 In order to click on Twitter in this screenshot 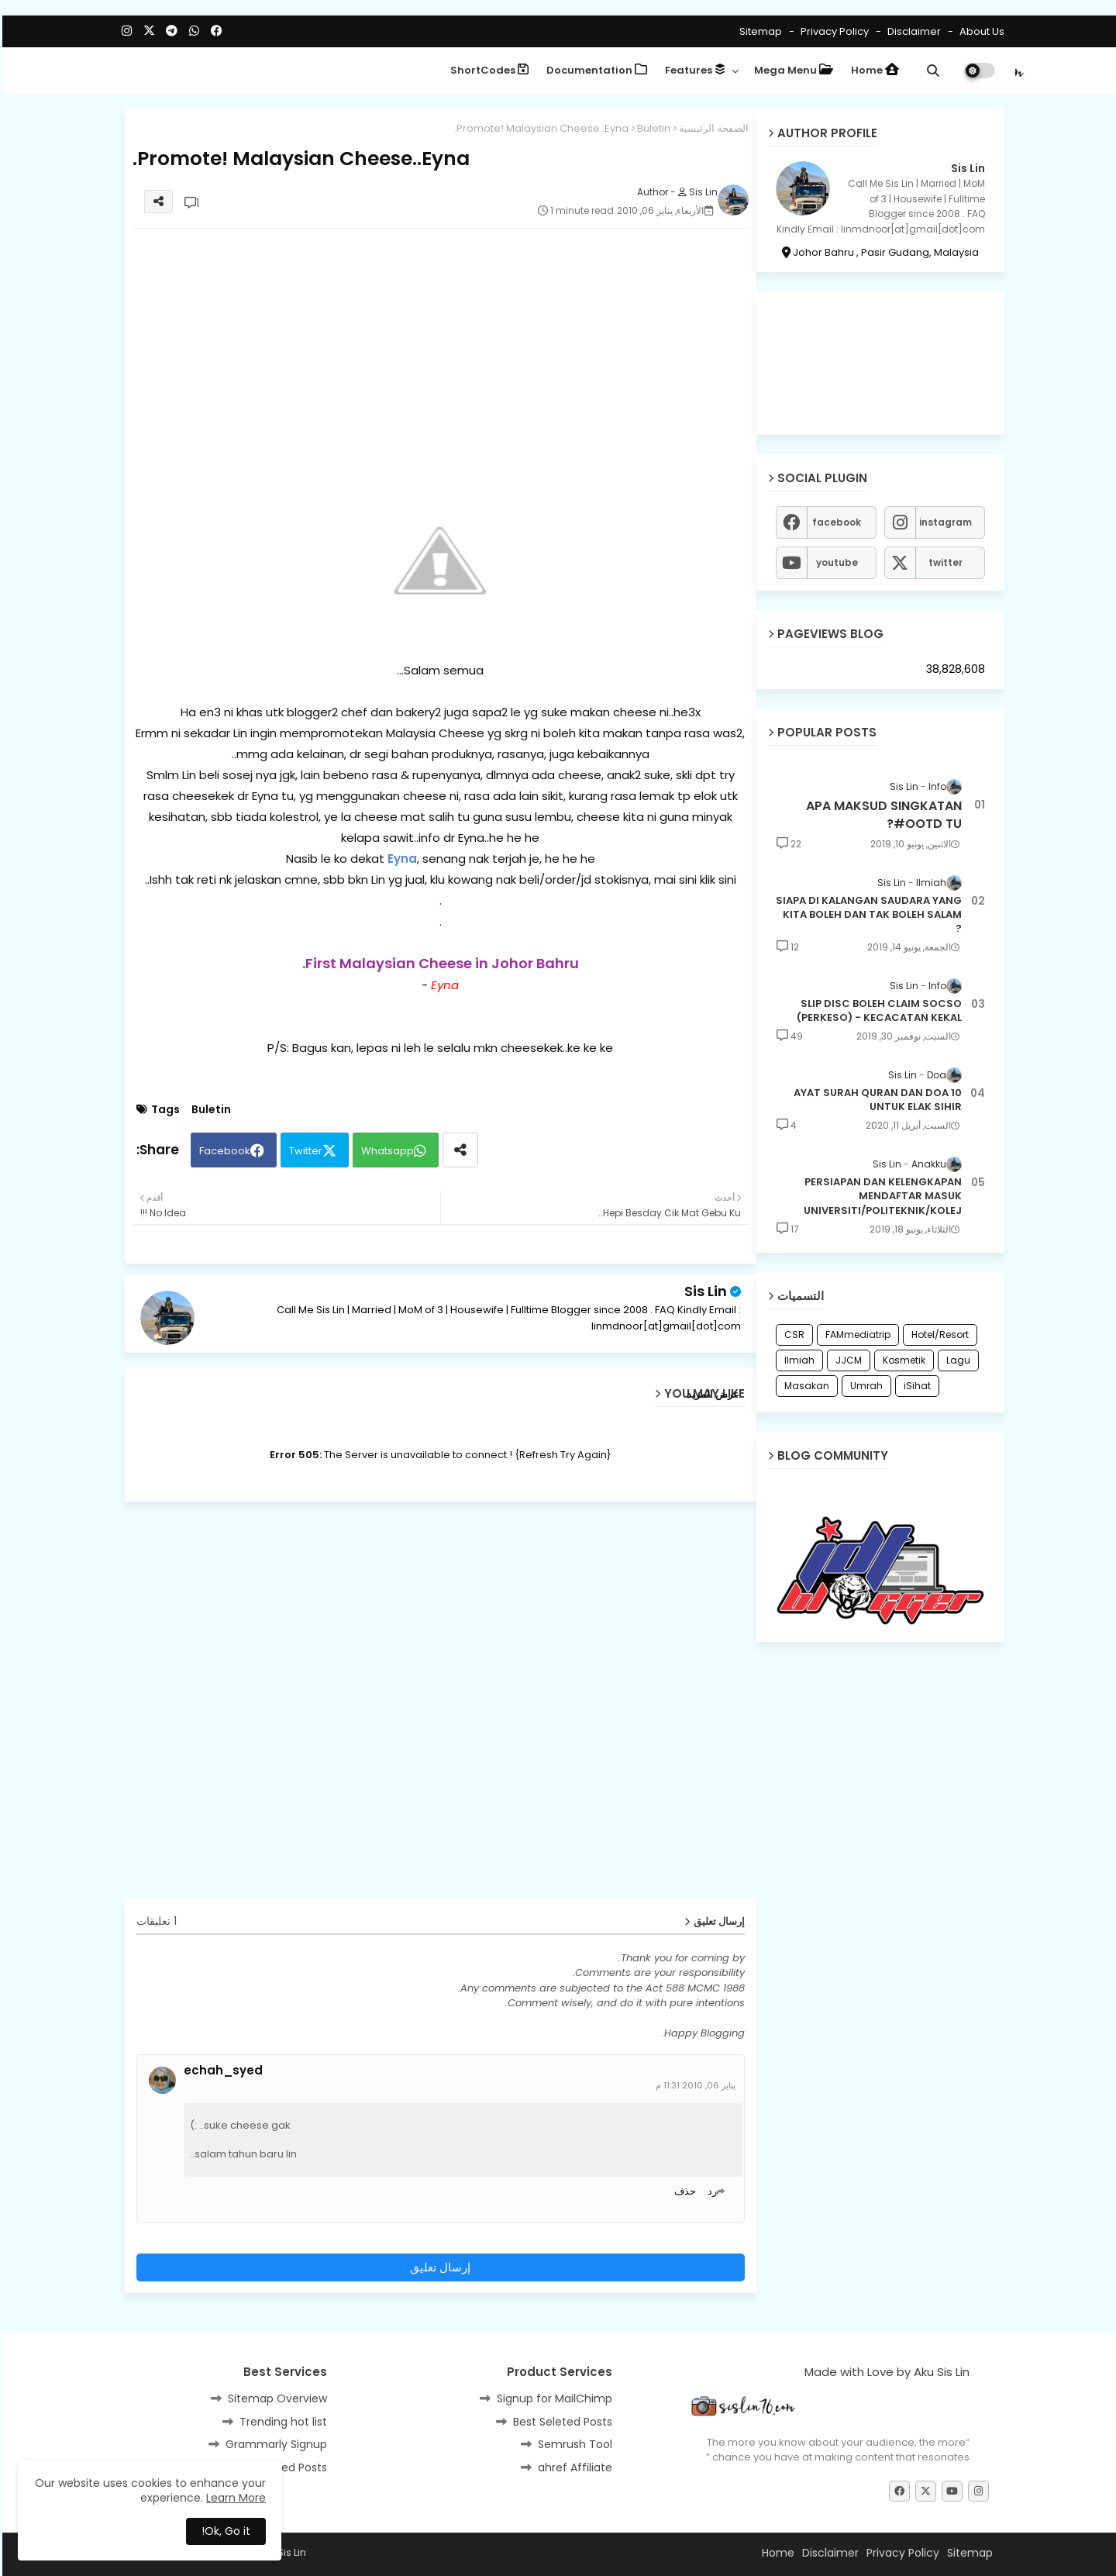, I will do `click(303, 1150)`.